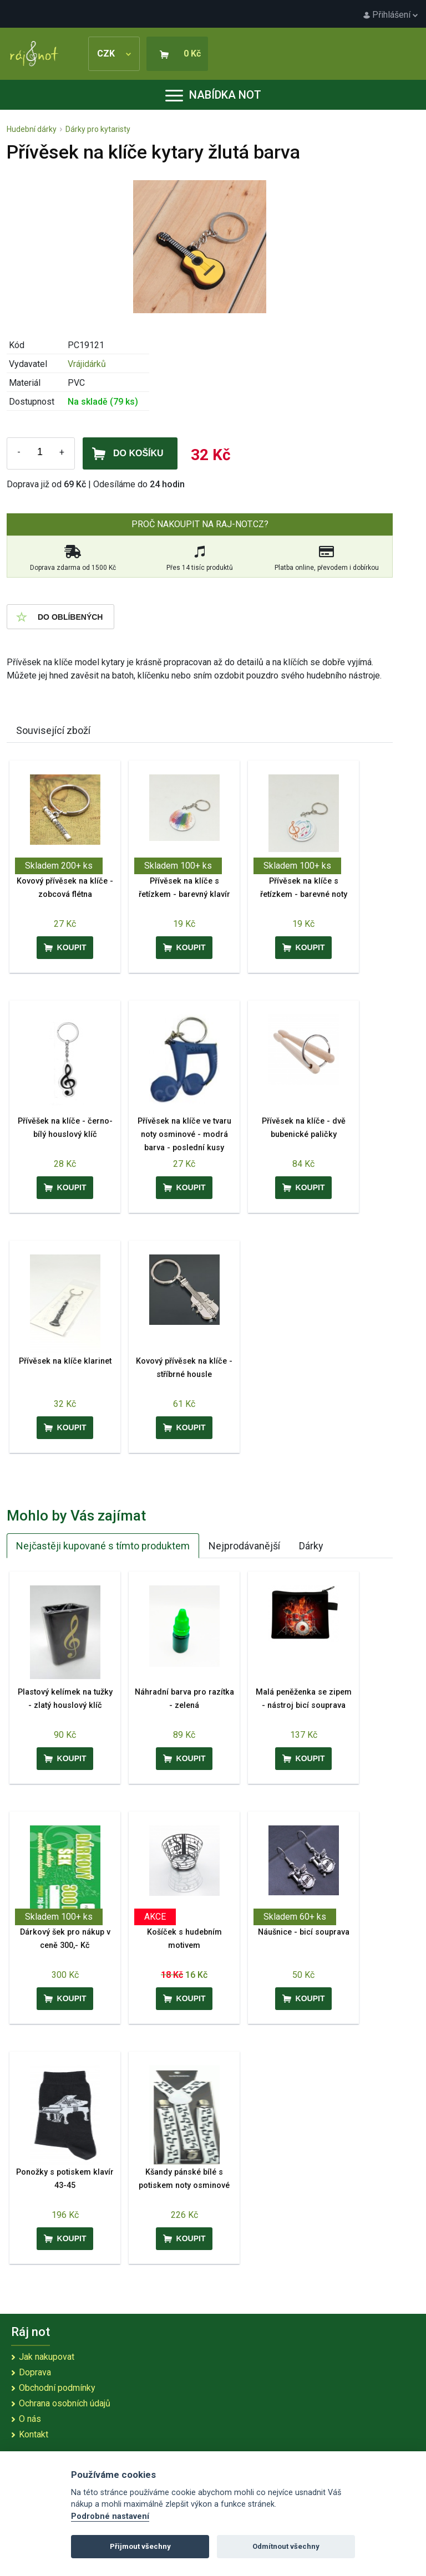 The image size is (426, 2576). I want to click on Nejčastěji kupované s tímto produktem, so click(103, 1546).